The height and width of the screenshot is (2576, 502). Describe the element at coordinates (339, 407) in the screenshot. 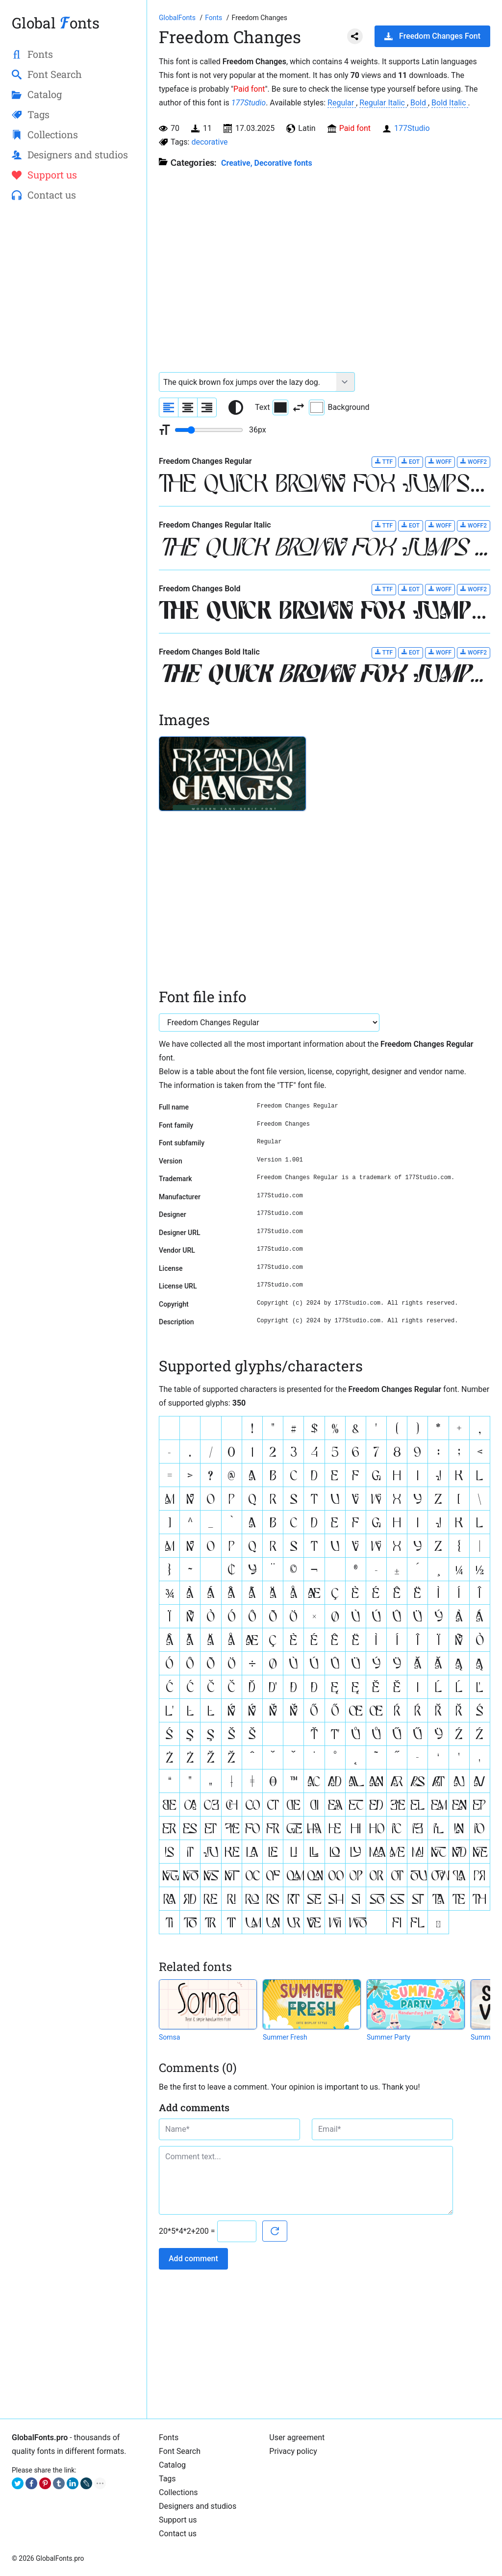

I see `Background` at that location.